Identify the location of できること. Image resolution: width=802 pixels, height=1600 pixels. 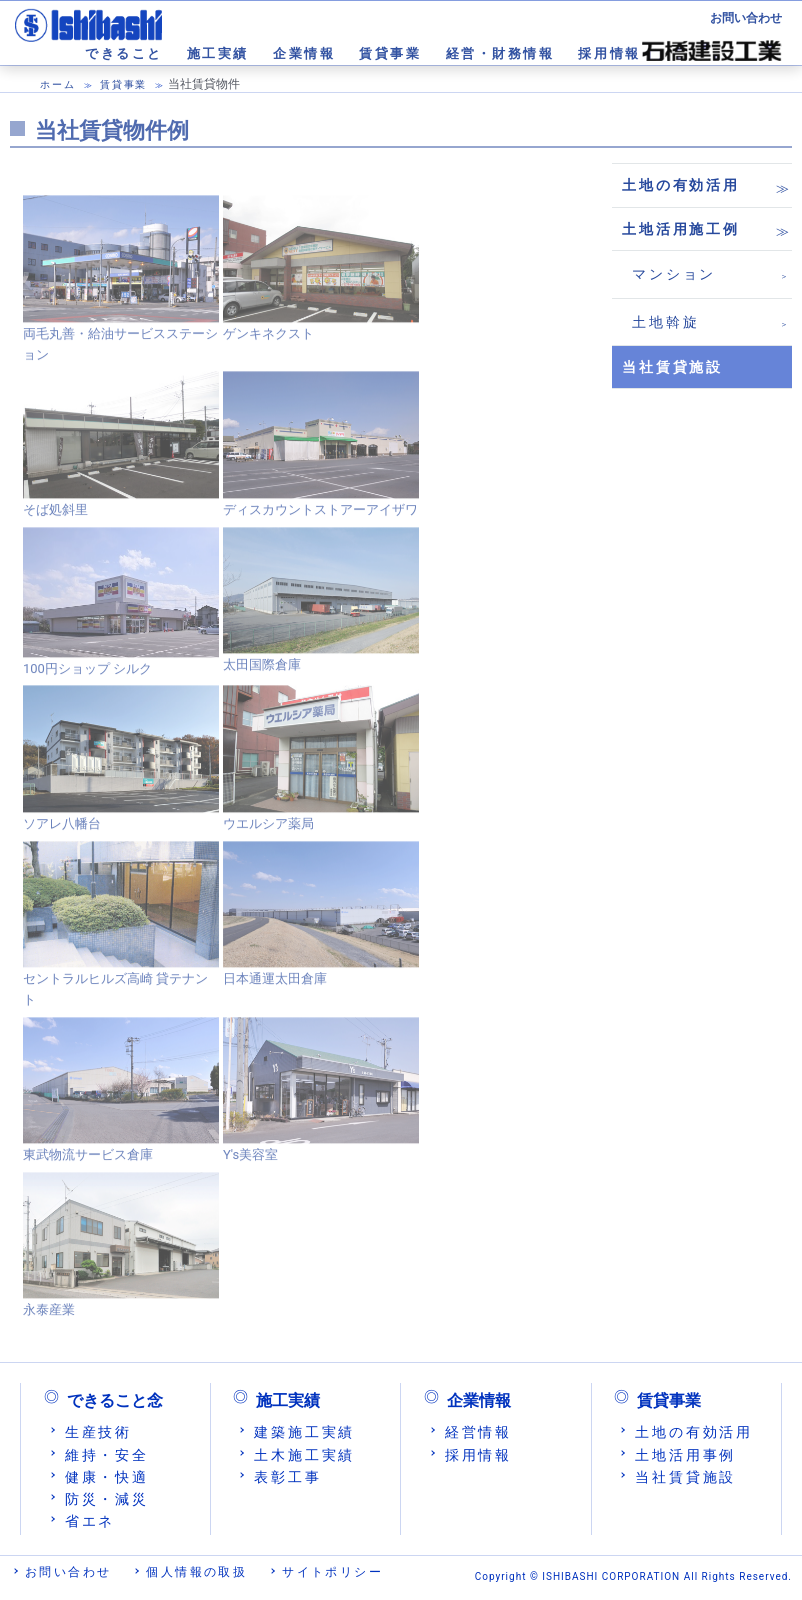
(124, 53).